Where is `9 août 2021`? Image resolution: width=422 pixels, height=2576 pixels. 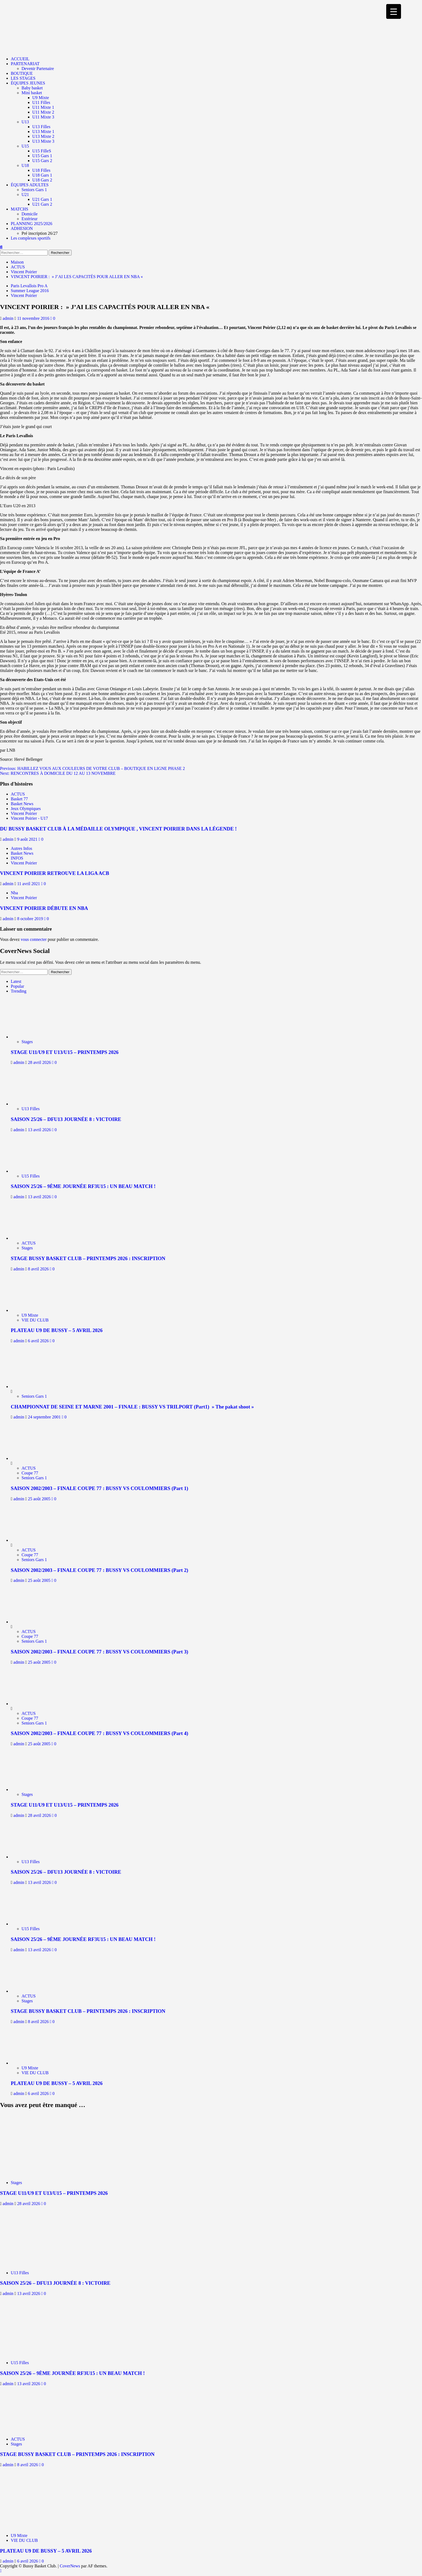 9 août 2021 is located at coordinates (28, 839).